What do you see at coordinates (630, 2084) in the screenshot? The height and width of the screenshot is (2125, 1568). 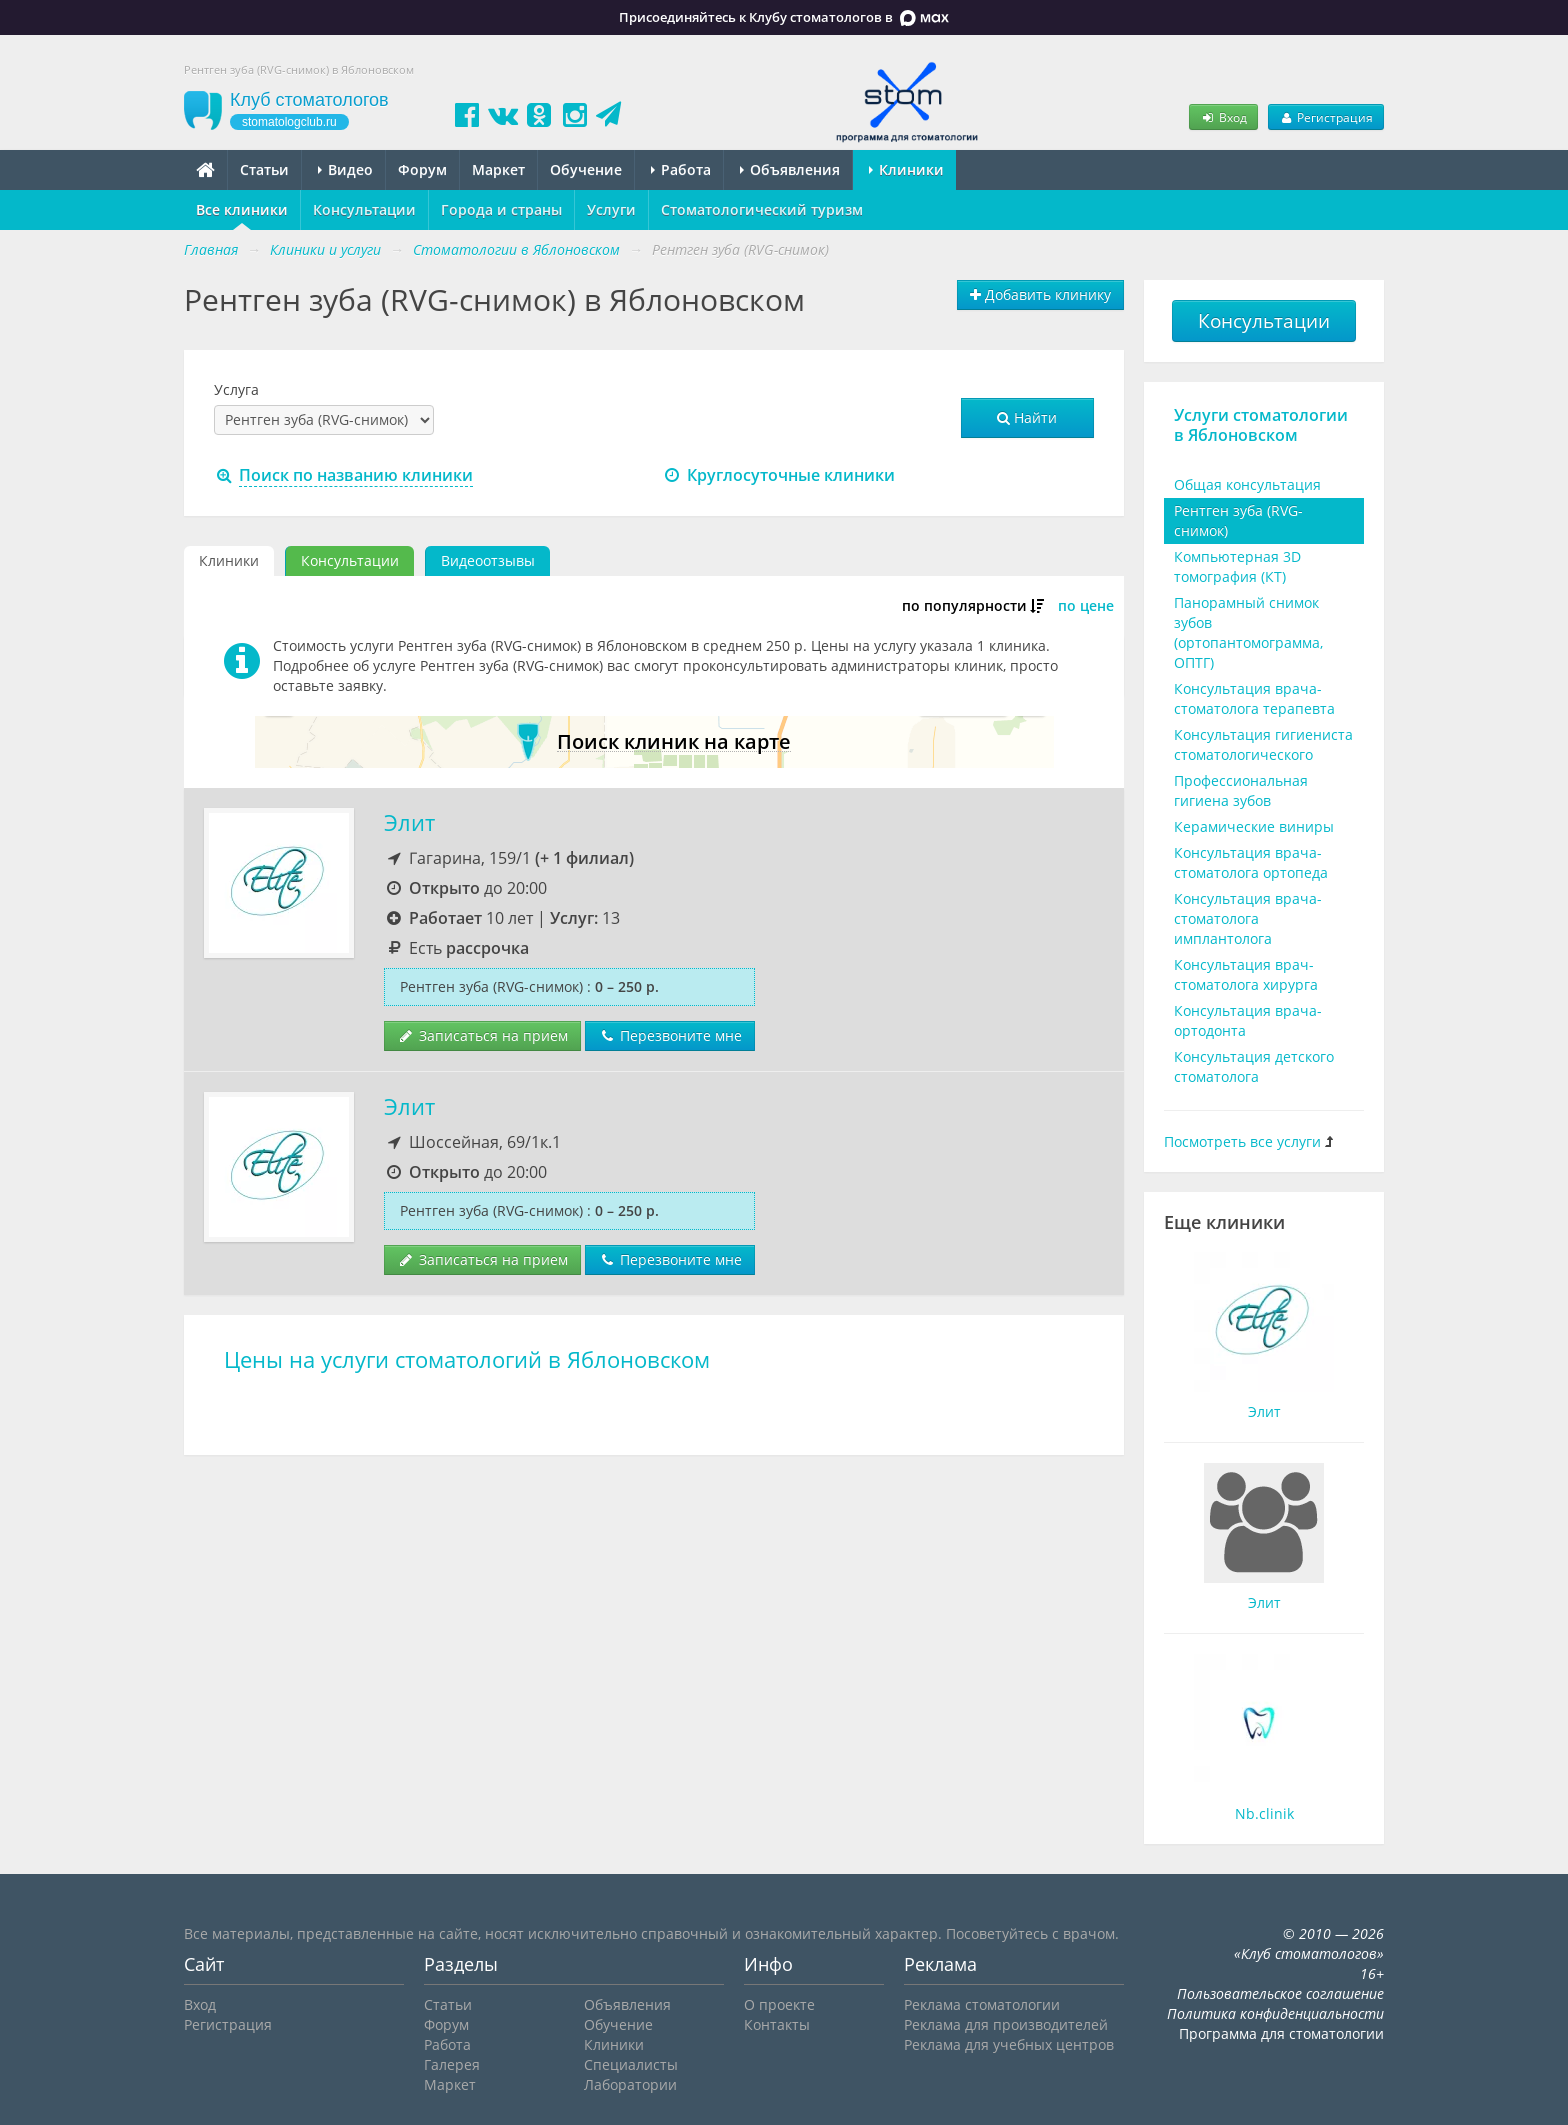 I see `Лаборатории` at bounding box center [630, 2084].